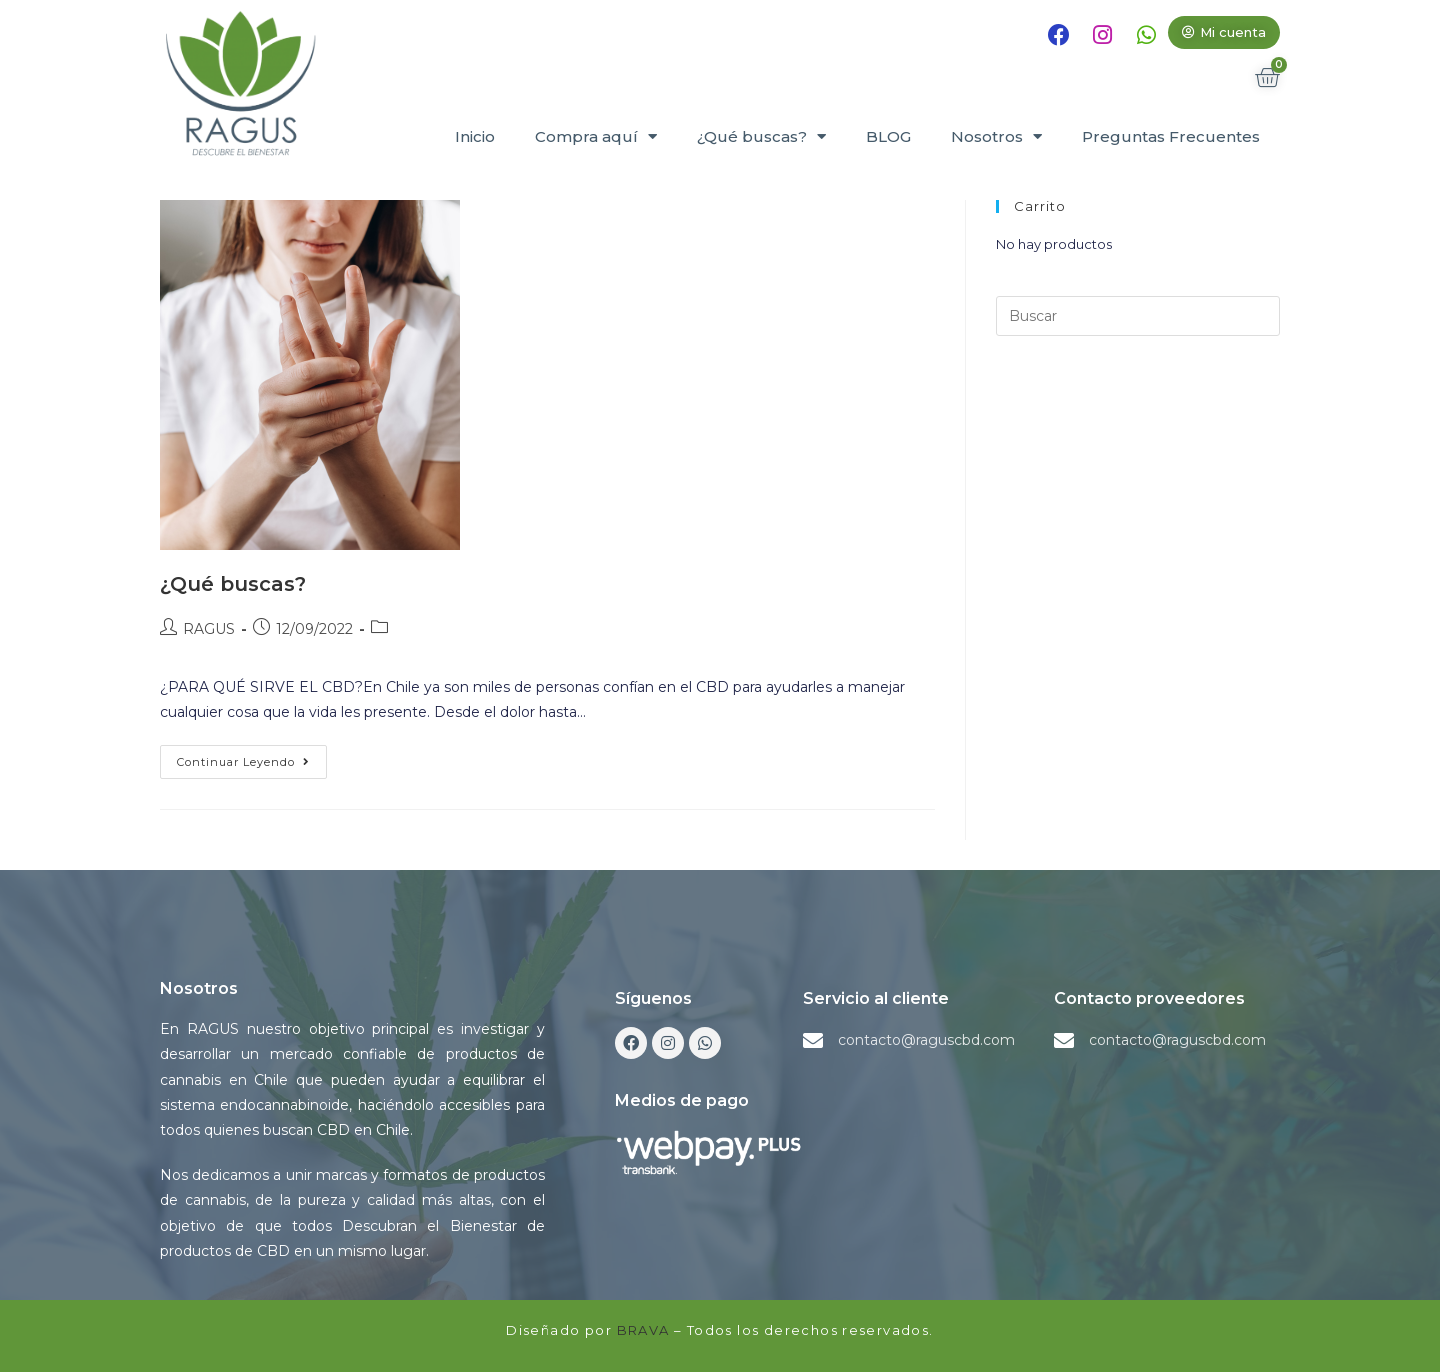 This screenshot has width=1440, height=1372. I want to click on BLOG, so click(888, 136).